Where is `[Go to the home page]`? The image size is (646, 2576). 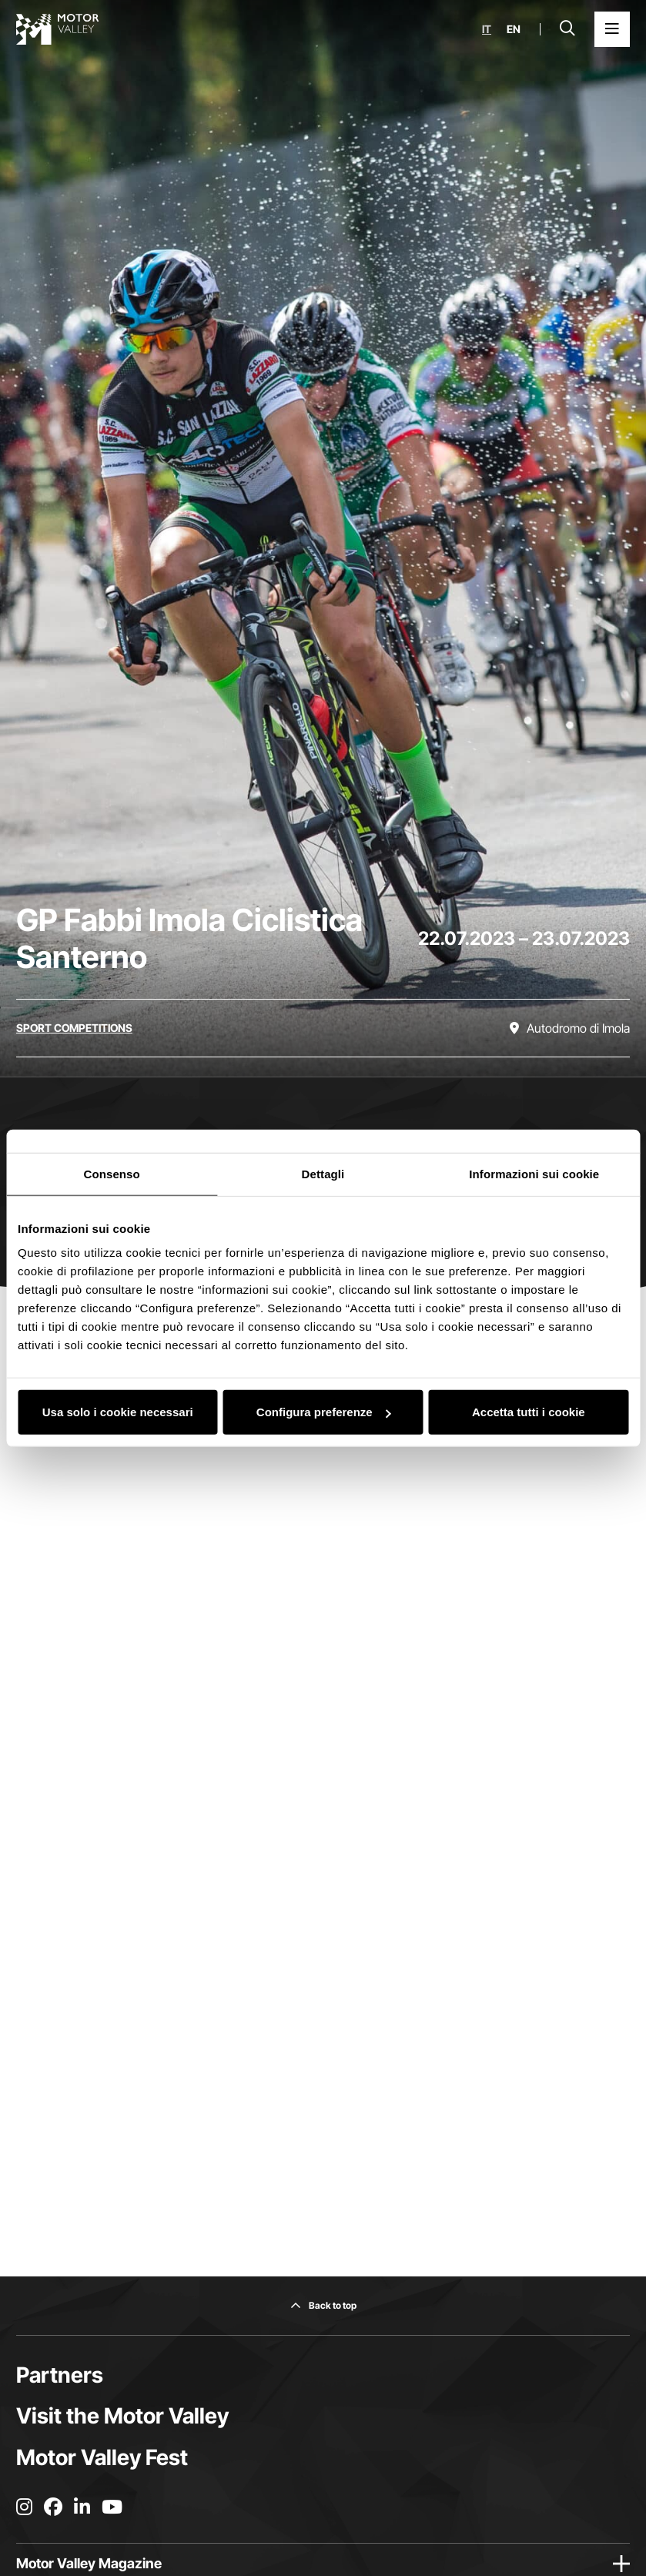
[Go to the home page] is located at coordinates (57, 29).